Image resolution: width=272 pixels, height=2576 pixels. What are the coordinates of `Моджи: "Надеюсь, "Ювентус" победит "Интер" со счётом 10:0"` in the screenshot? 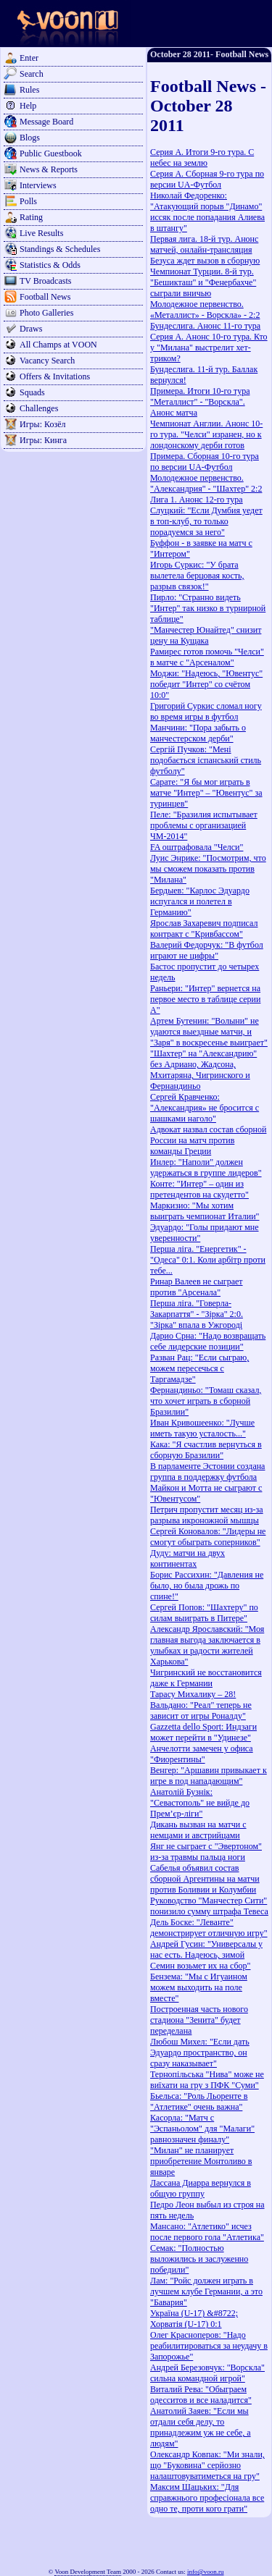 It's located at (206, 684).